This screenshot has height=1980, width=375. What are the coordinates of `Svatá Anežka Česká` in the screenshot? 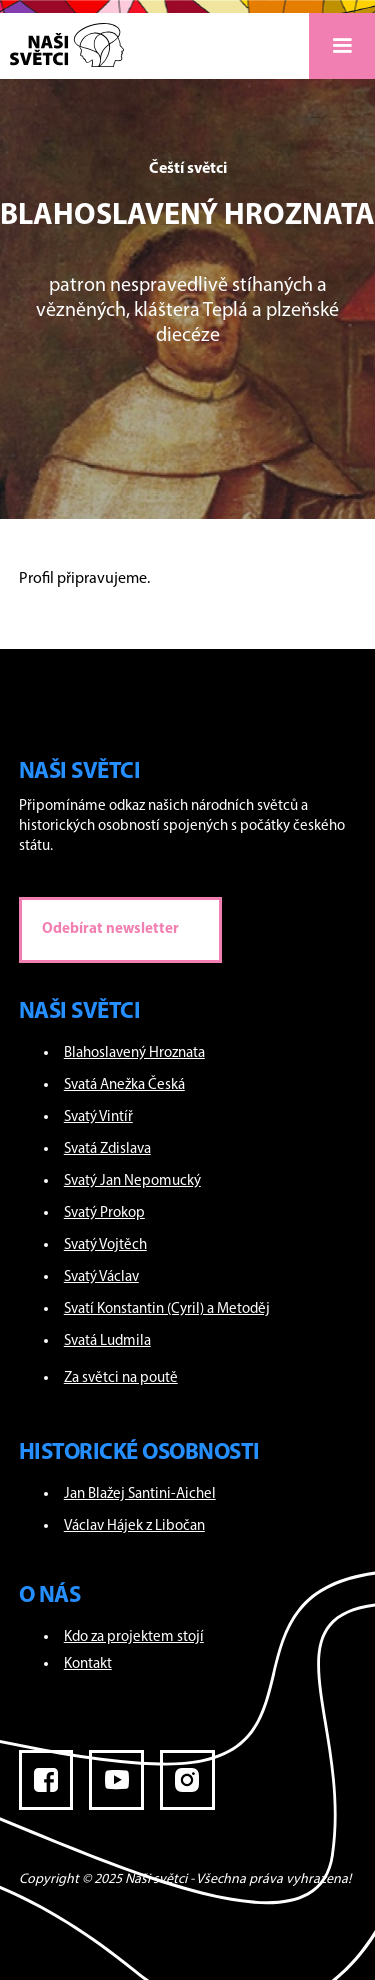 It's located at (124, 1085).